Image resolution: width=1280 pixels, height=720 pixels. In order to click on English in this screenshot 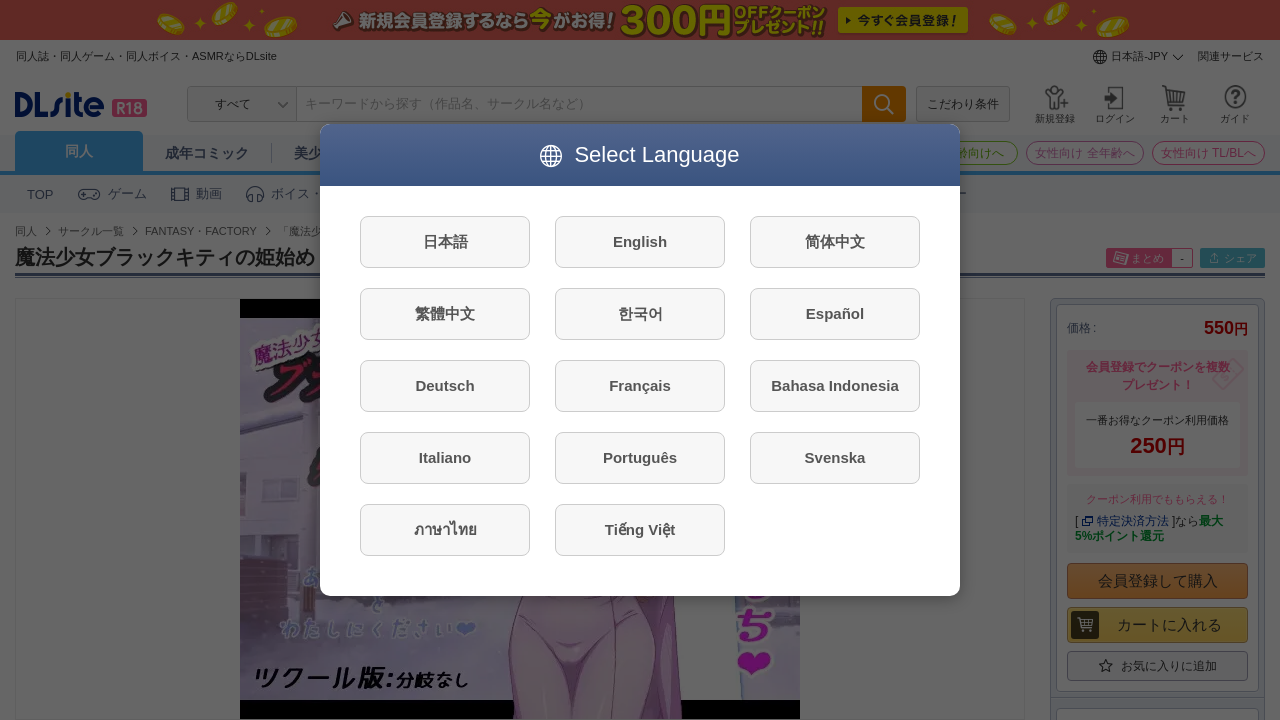, I will do `click(640, 241)`.